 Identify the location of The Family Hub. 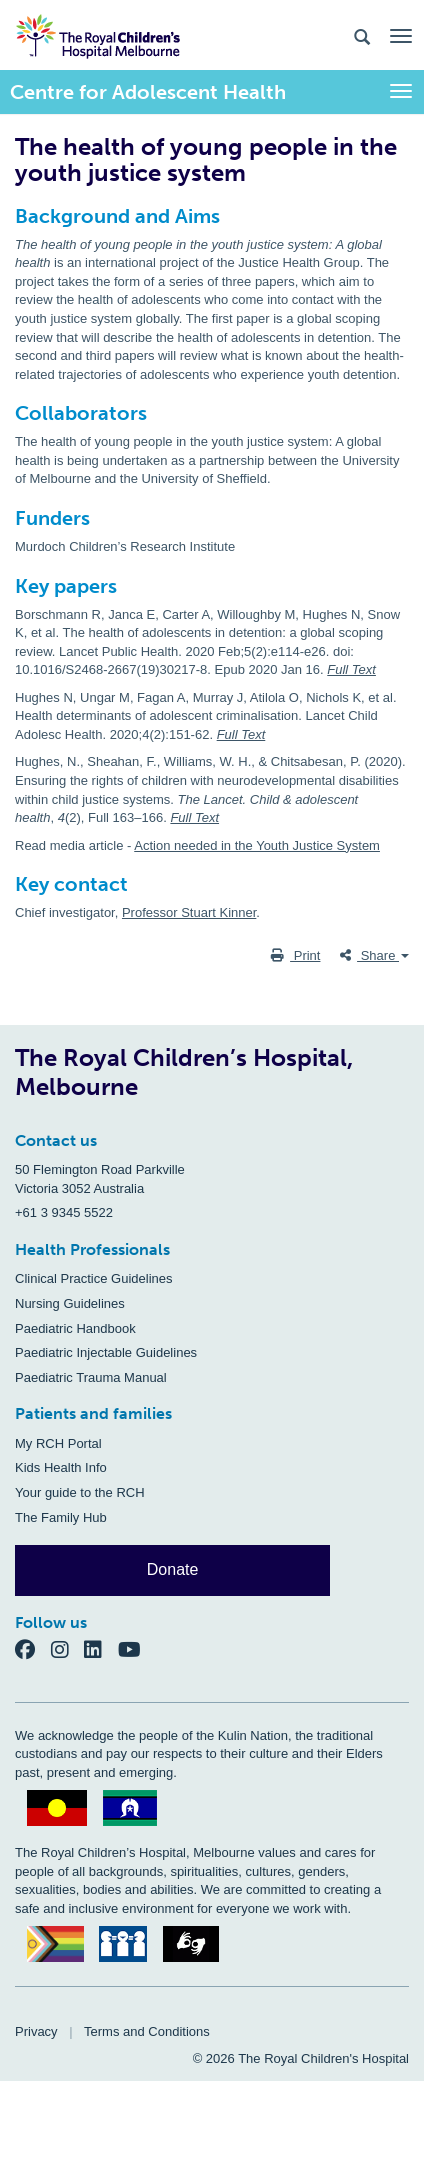
(61, 1517).